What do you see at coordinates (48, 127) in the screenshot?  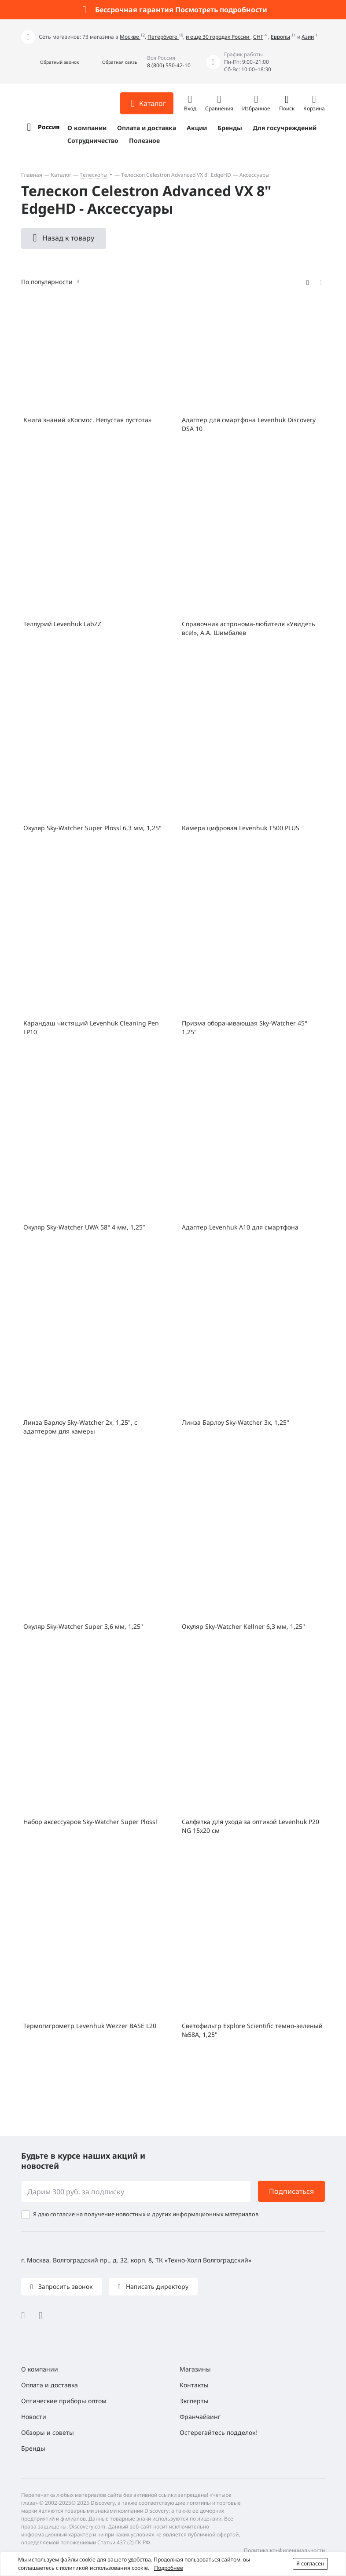 I see `Россия` at bounding box center [48, 127].